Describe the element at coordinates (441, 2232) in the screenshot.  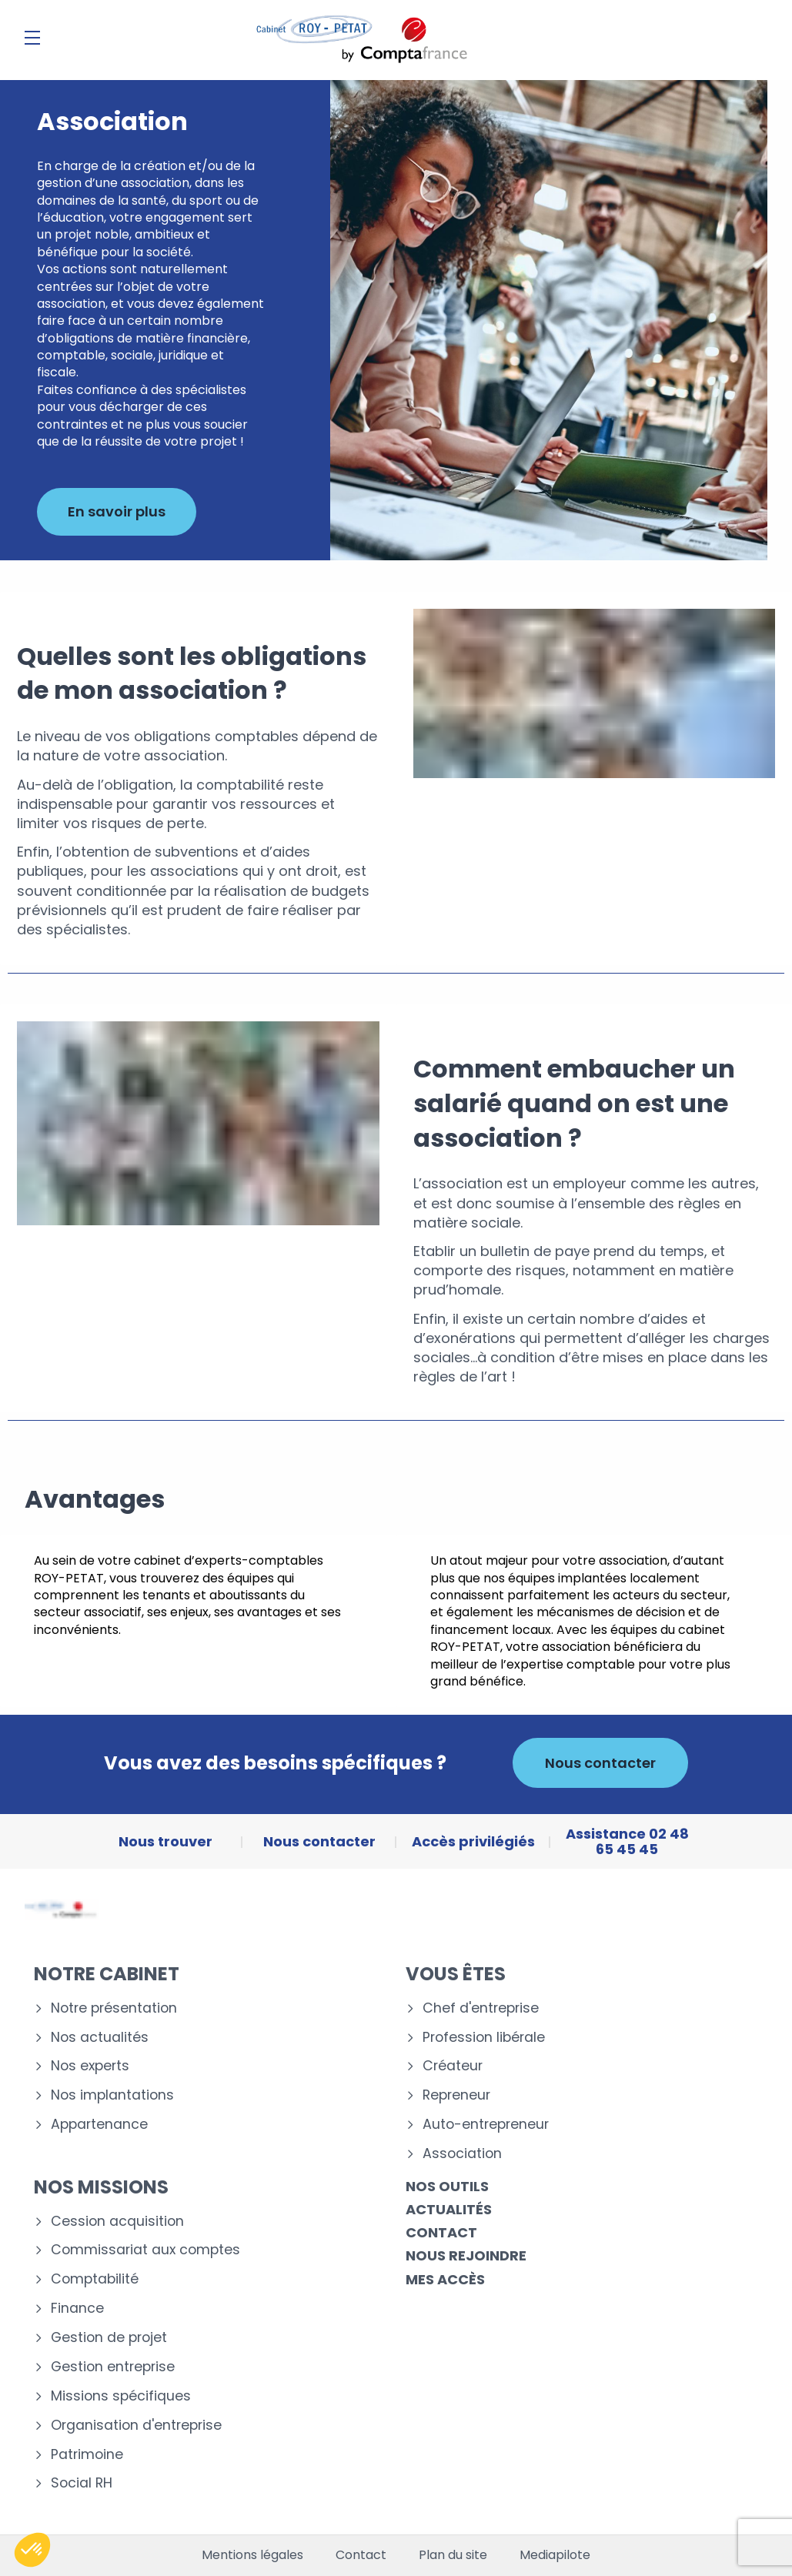
I see `Contact` at that location.